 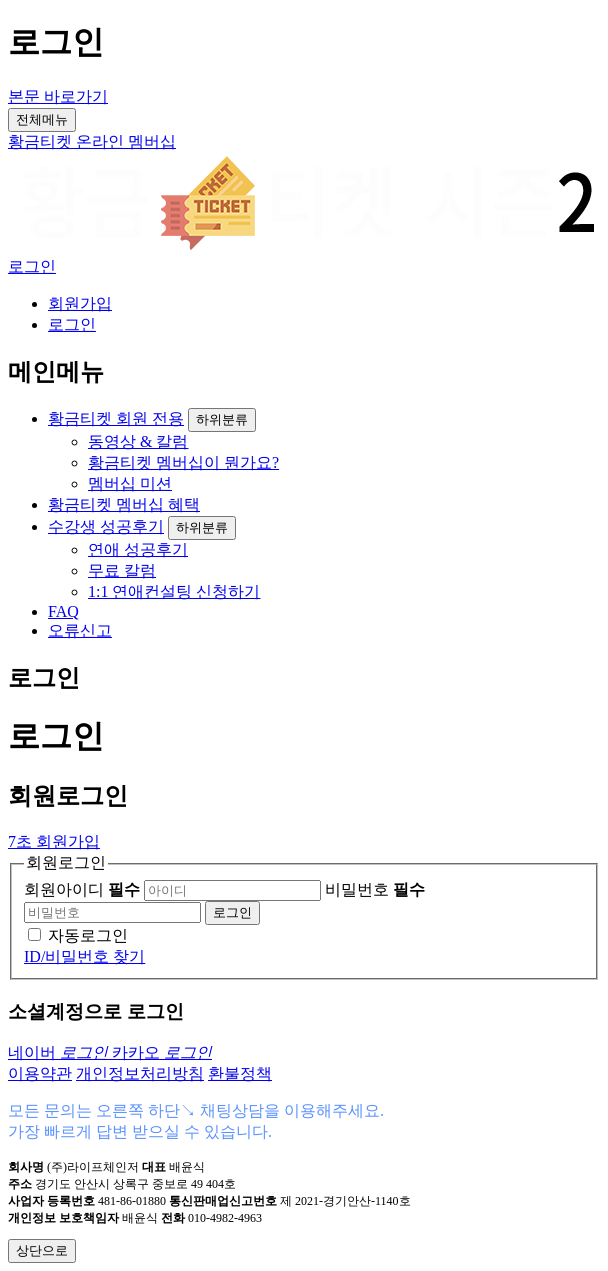 I want to click on 7초 회원가입, so click(x=54, y=841).